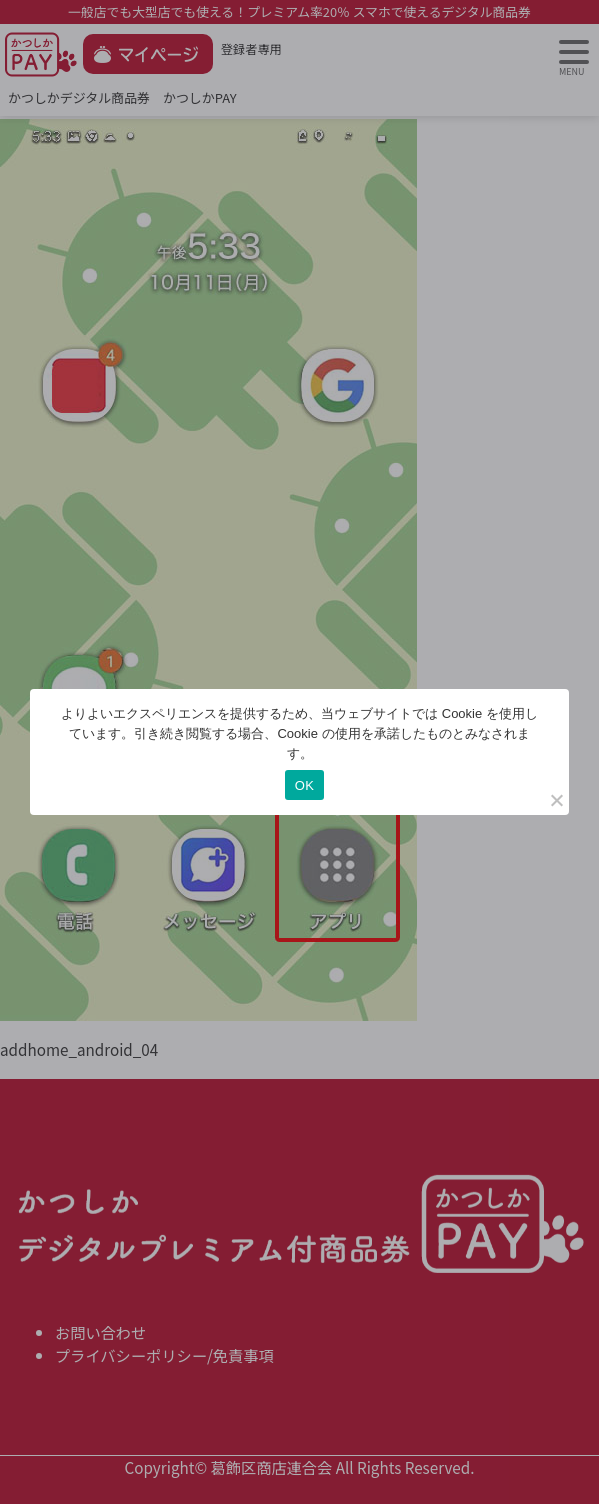  I want to click on [いいえ], so click(556, 800).